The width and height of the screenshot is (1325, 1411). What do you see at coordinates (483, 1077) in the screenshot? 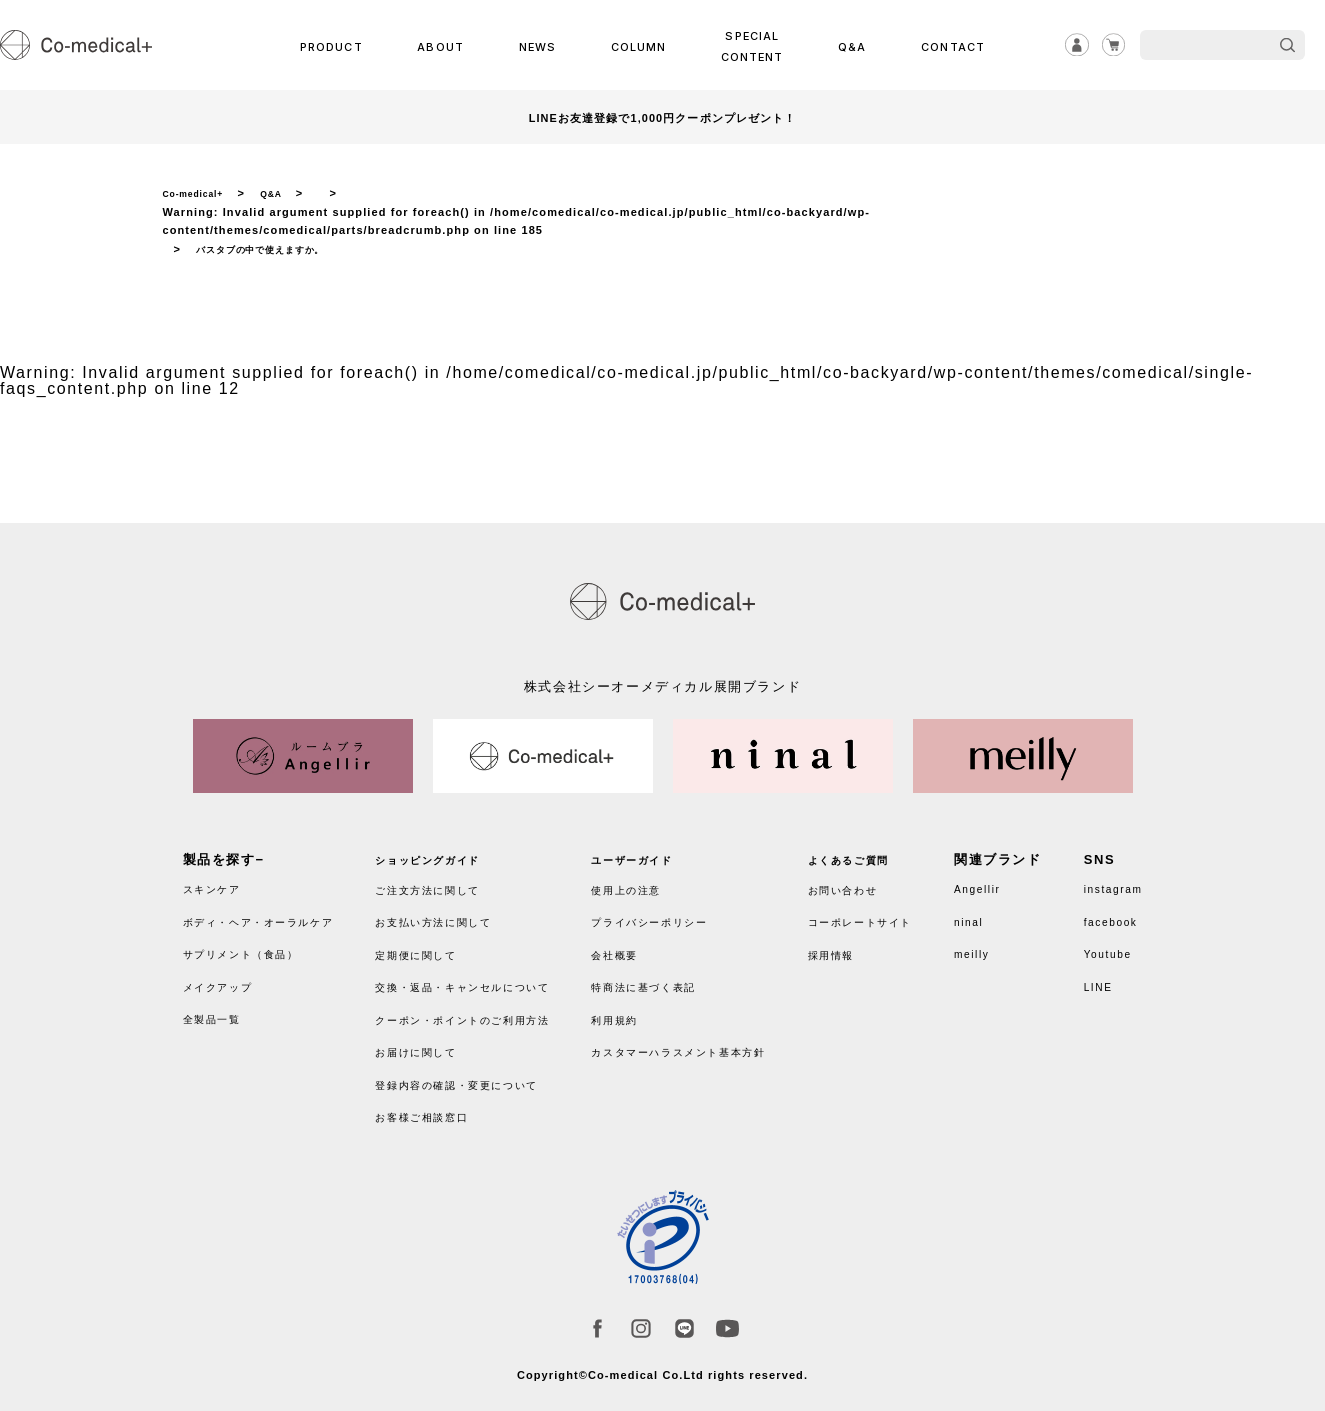
I see `登録内容の確認・変更について` at bounding box center [483, 1077].